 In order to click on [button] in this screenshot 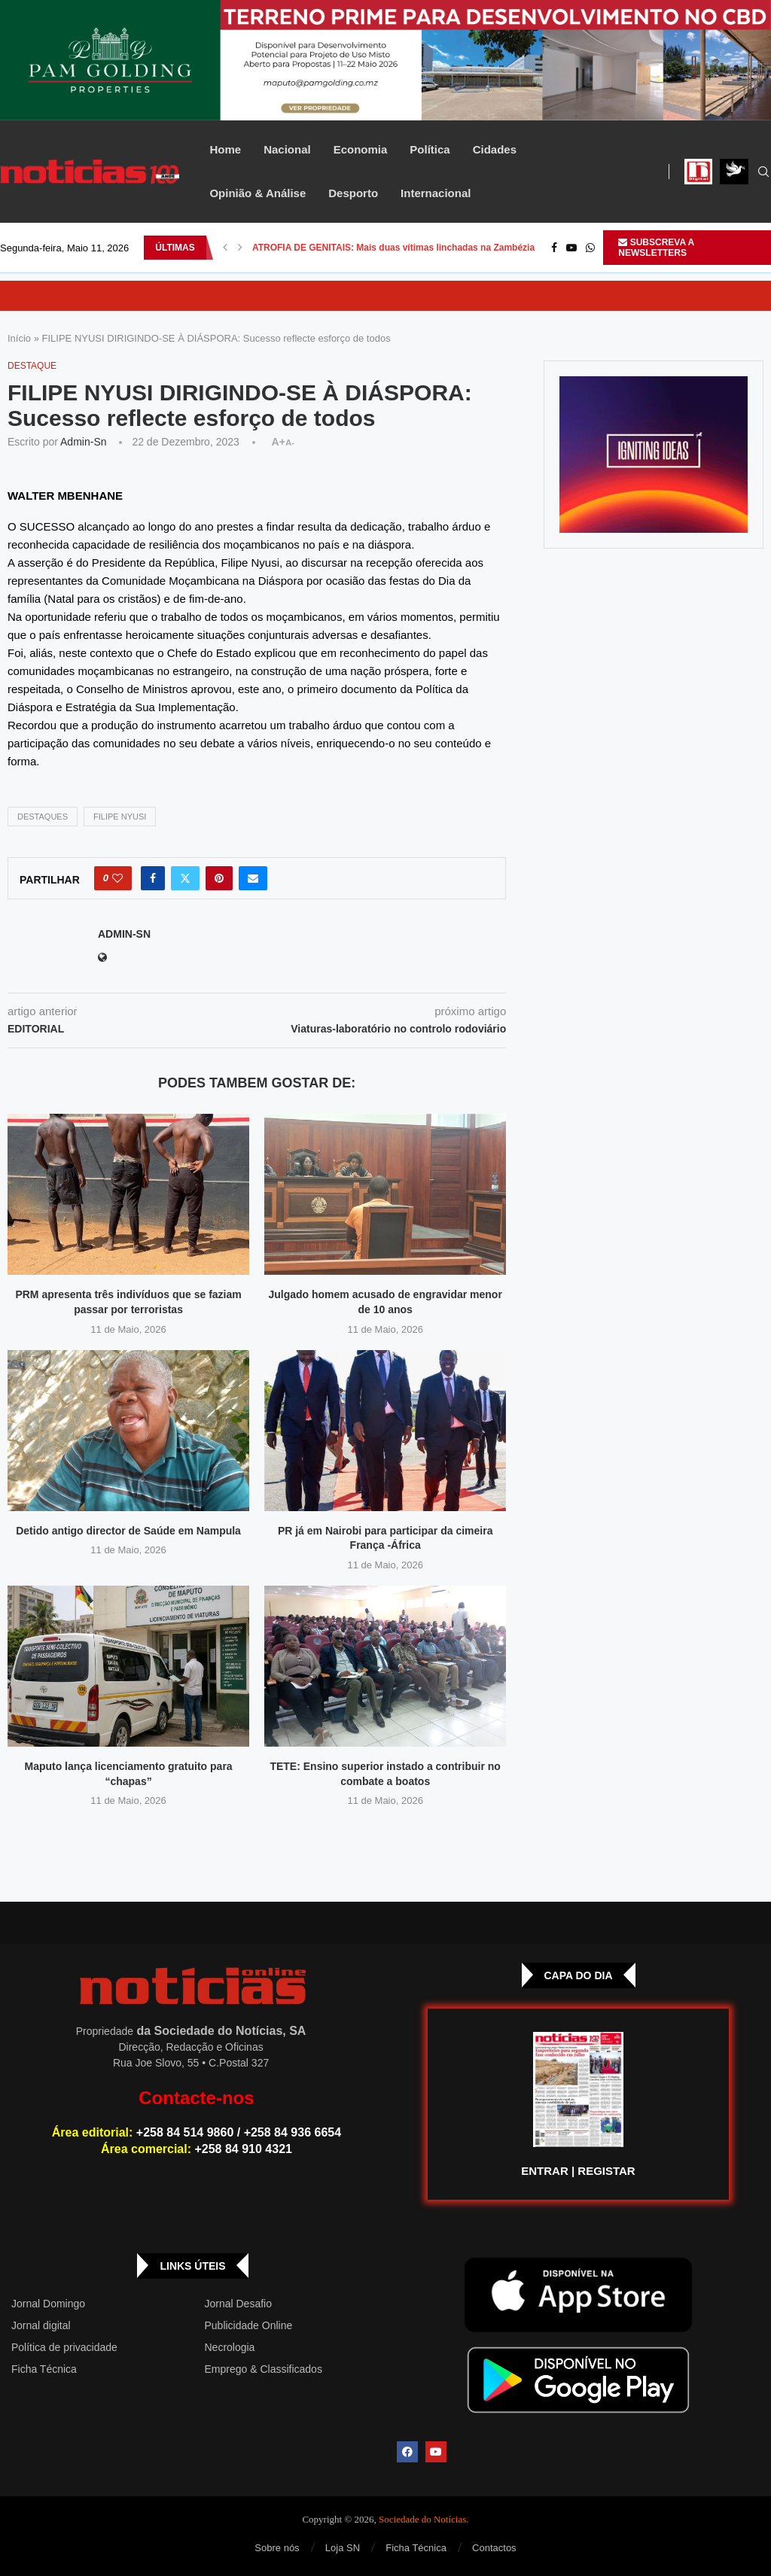, I will do `click(225, 248)`.